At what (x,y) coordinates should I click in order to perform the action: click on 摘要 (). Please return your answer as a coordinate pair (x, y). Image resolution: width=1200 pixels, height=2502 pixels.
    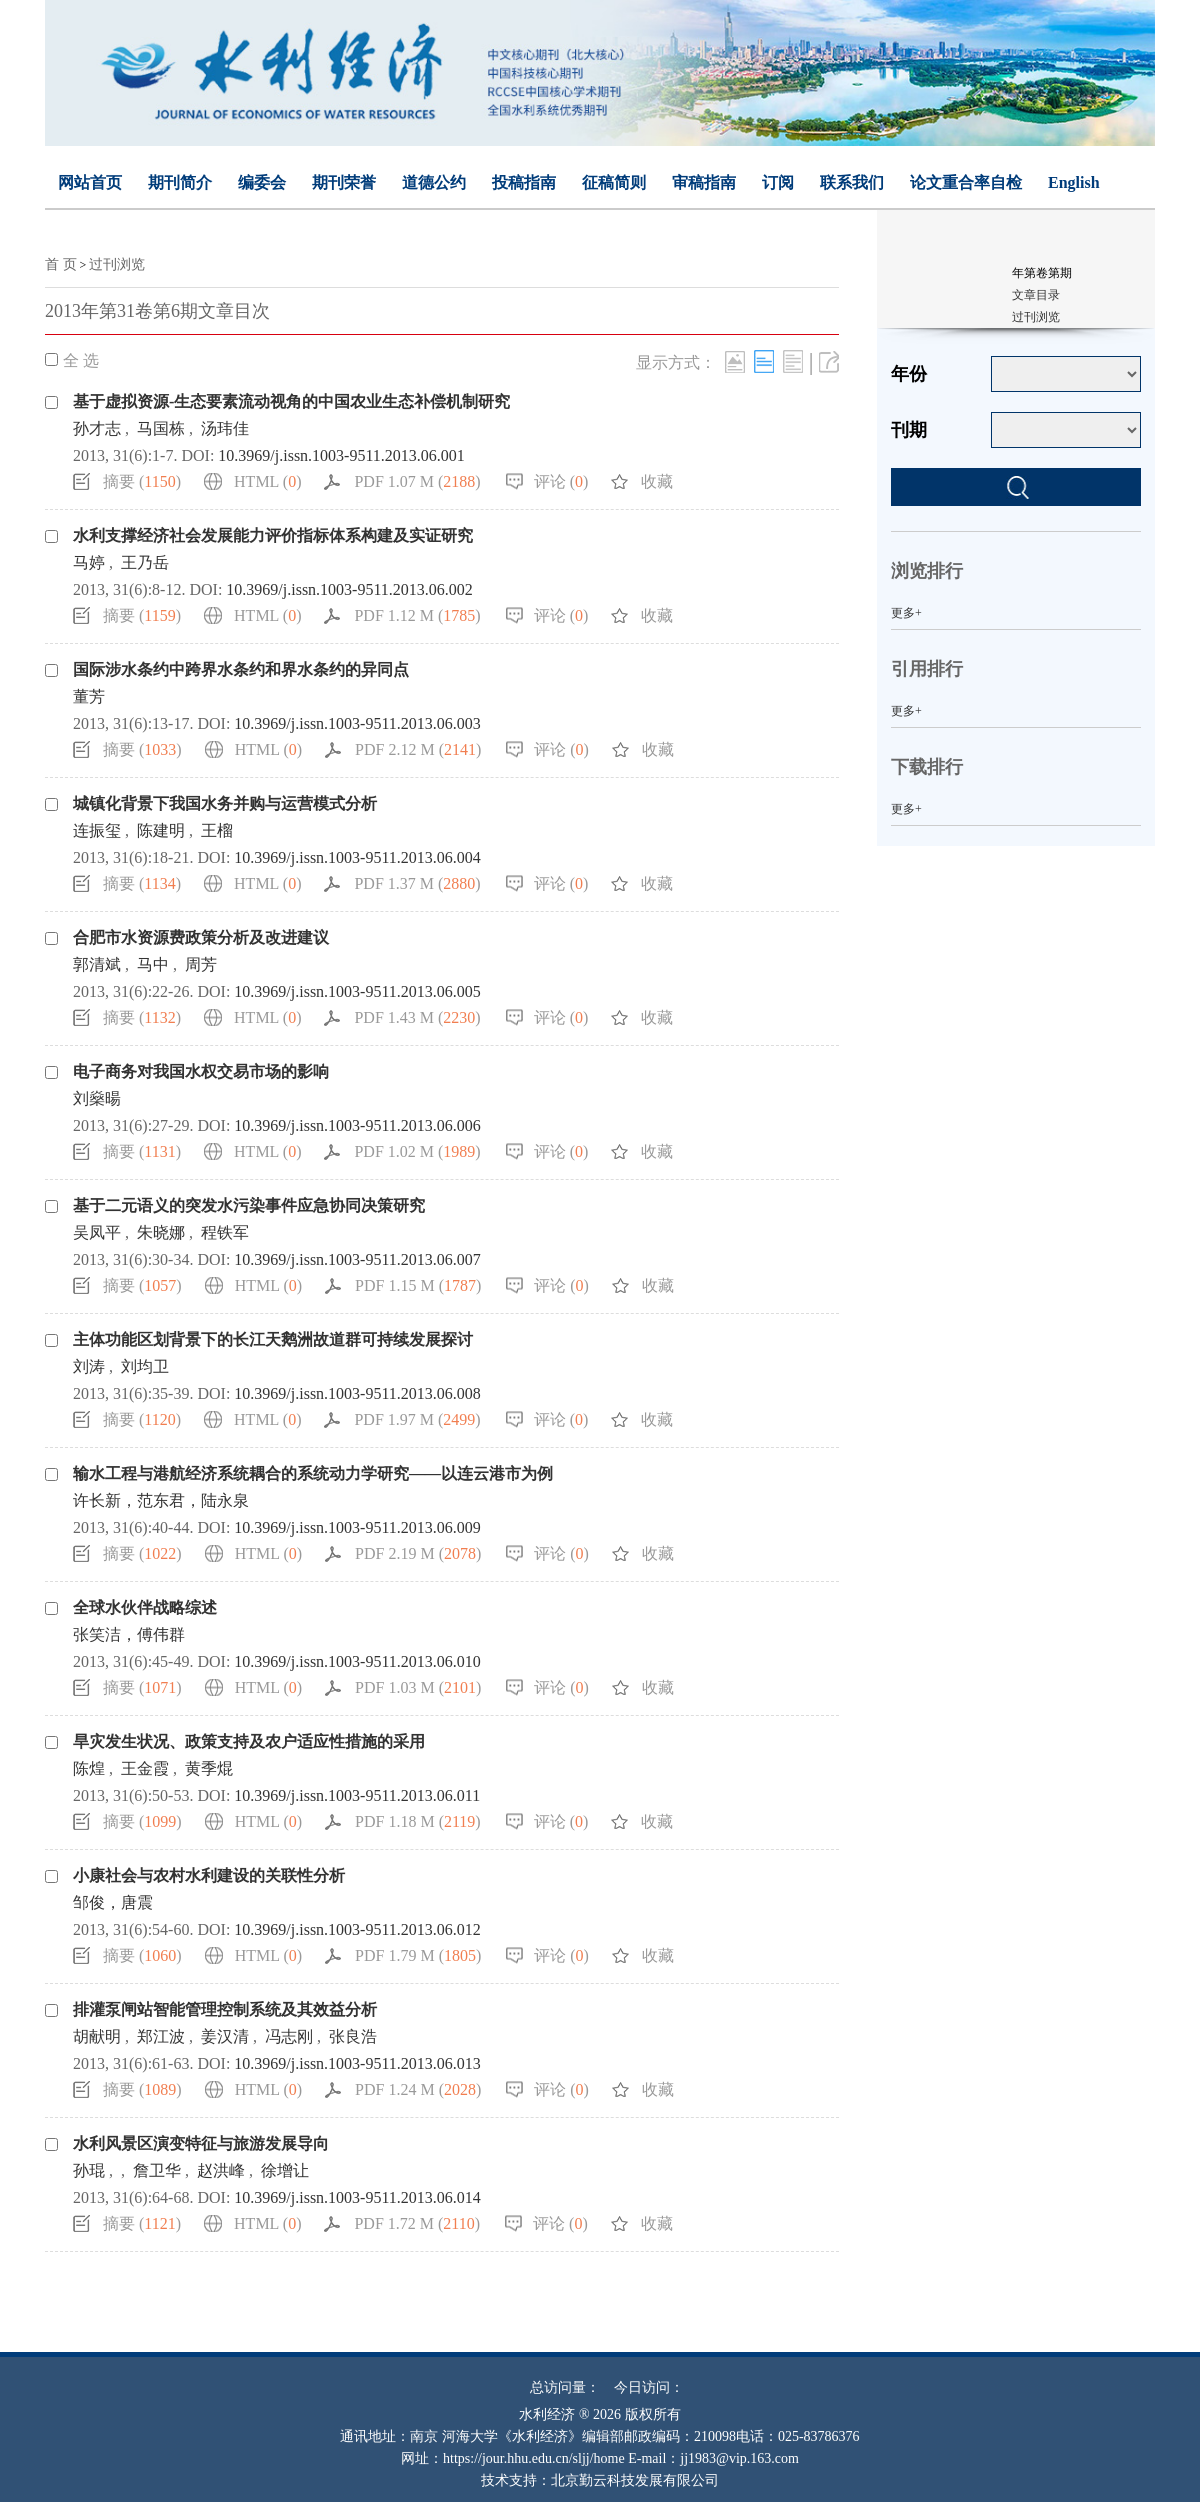
    Looking at the image, I should click on (142, 481).